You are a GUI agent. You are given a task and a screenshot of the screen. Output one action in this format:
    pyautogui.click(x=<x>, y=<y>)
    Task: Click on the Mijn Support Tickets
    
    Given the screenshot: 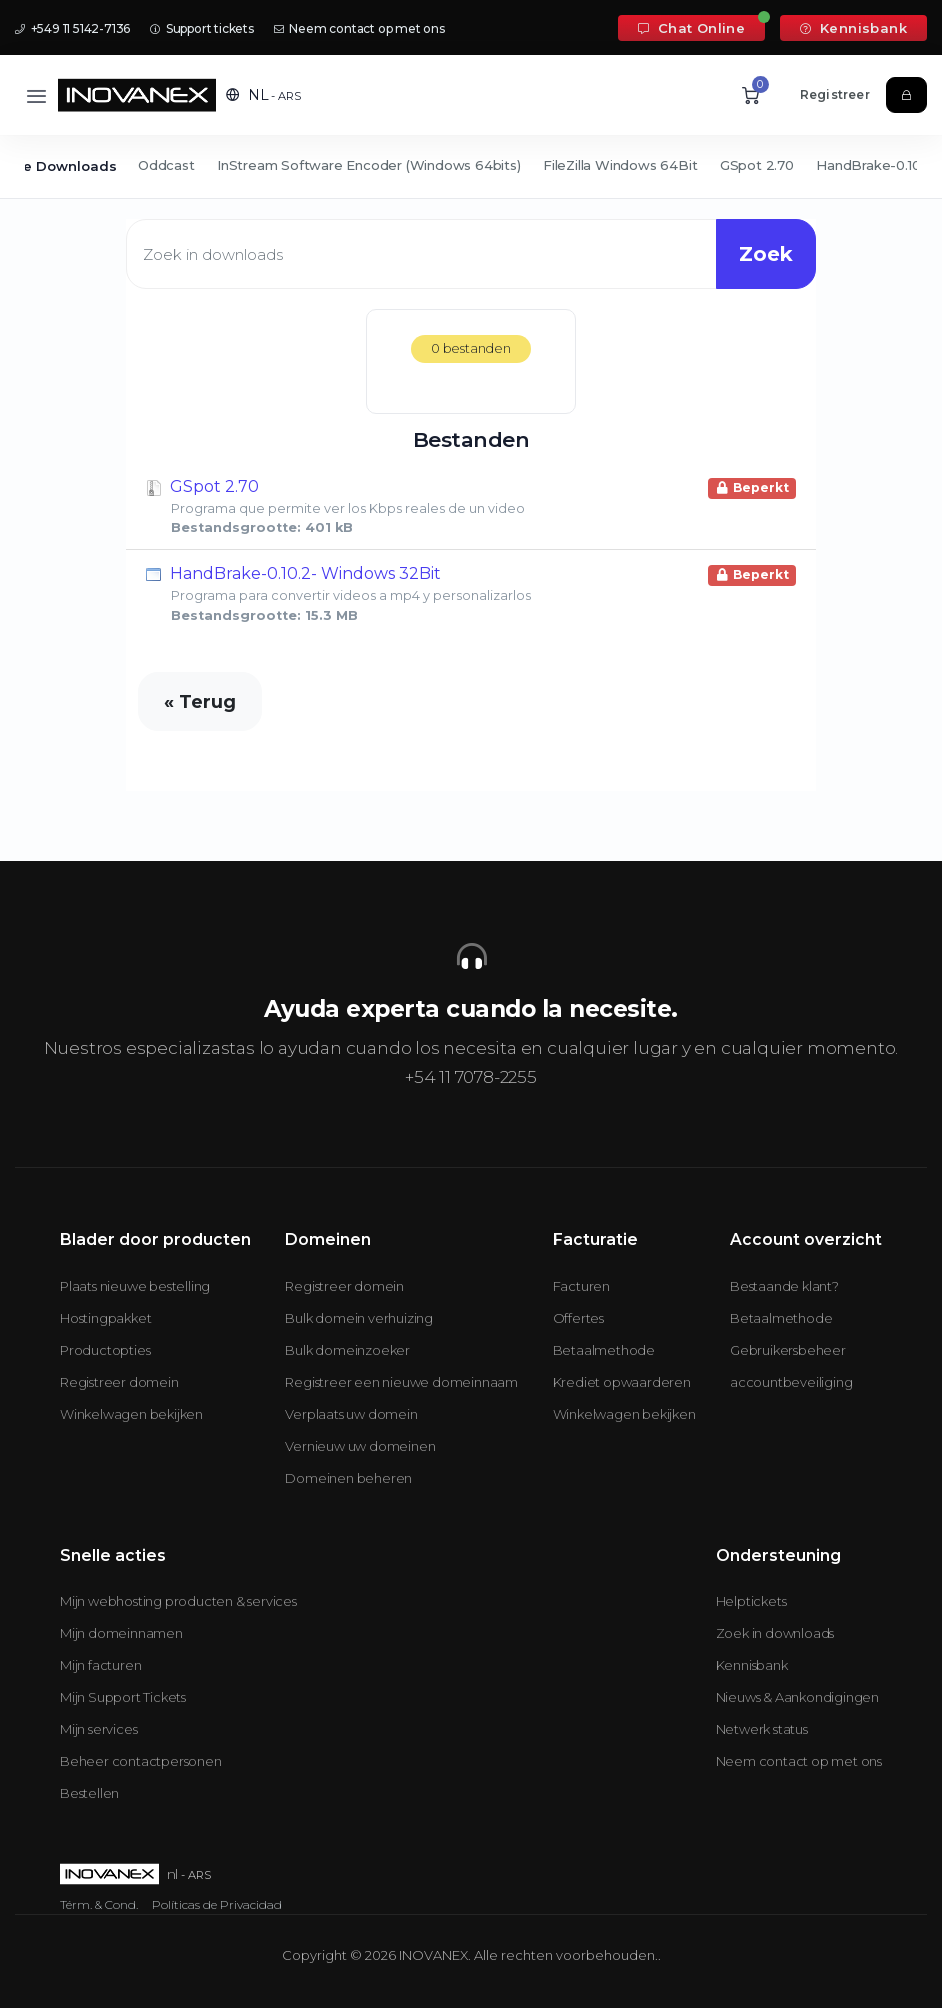 What is the action you would take?
    pyautogui.click(x=123, y=1697)
    